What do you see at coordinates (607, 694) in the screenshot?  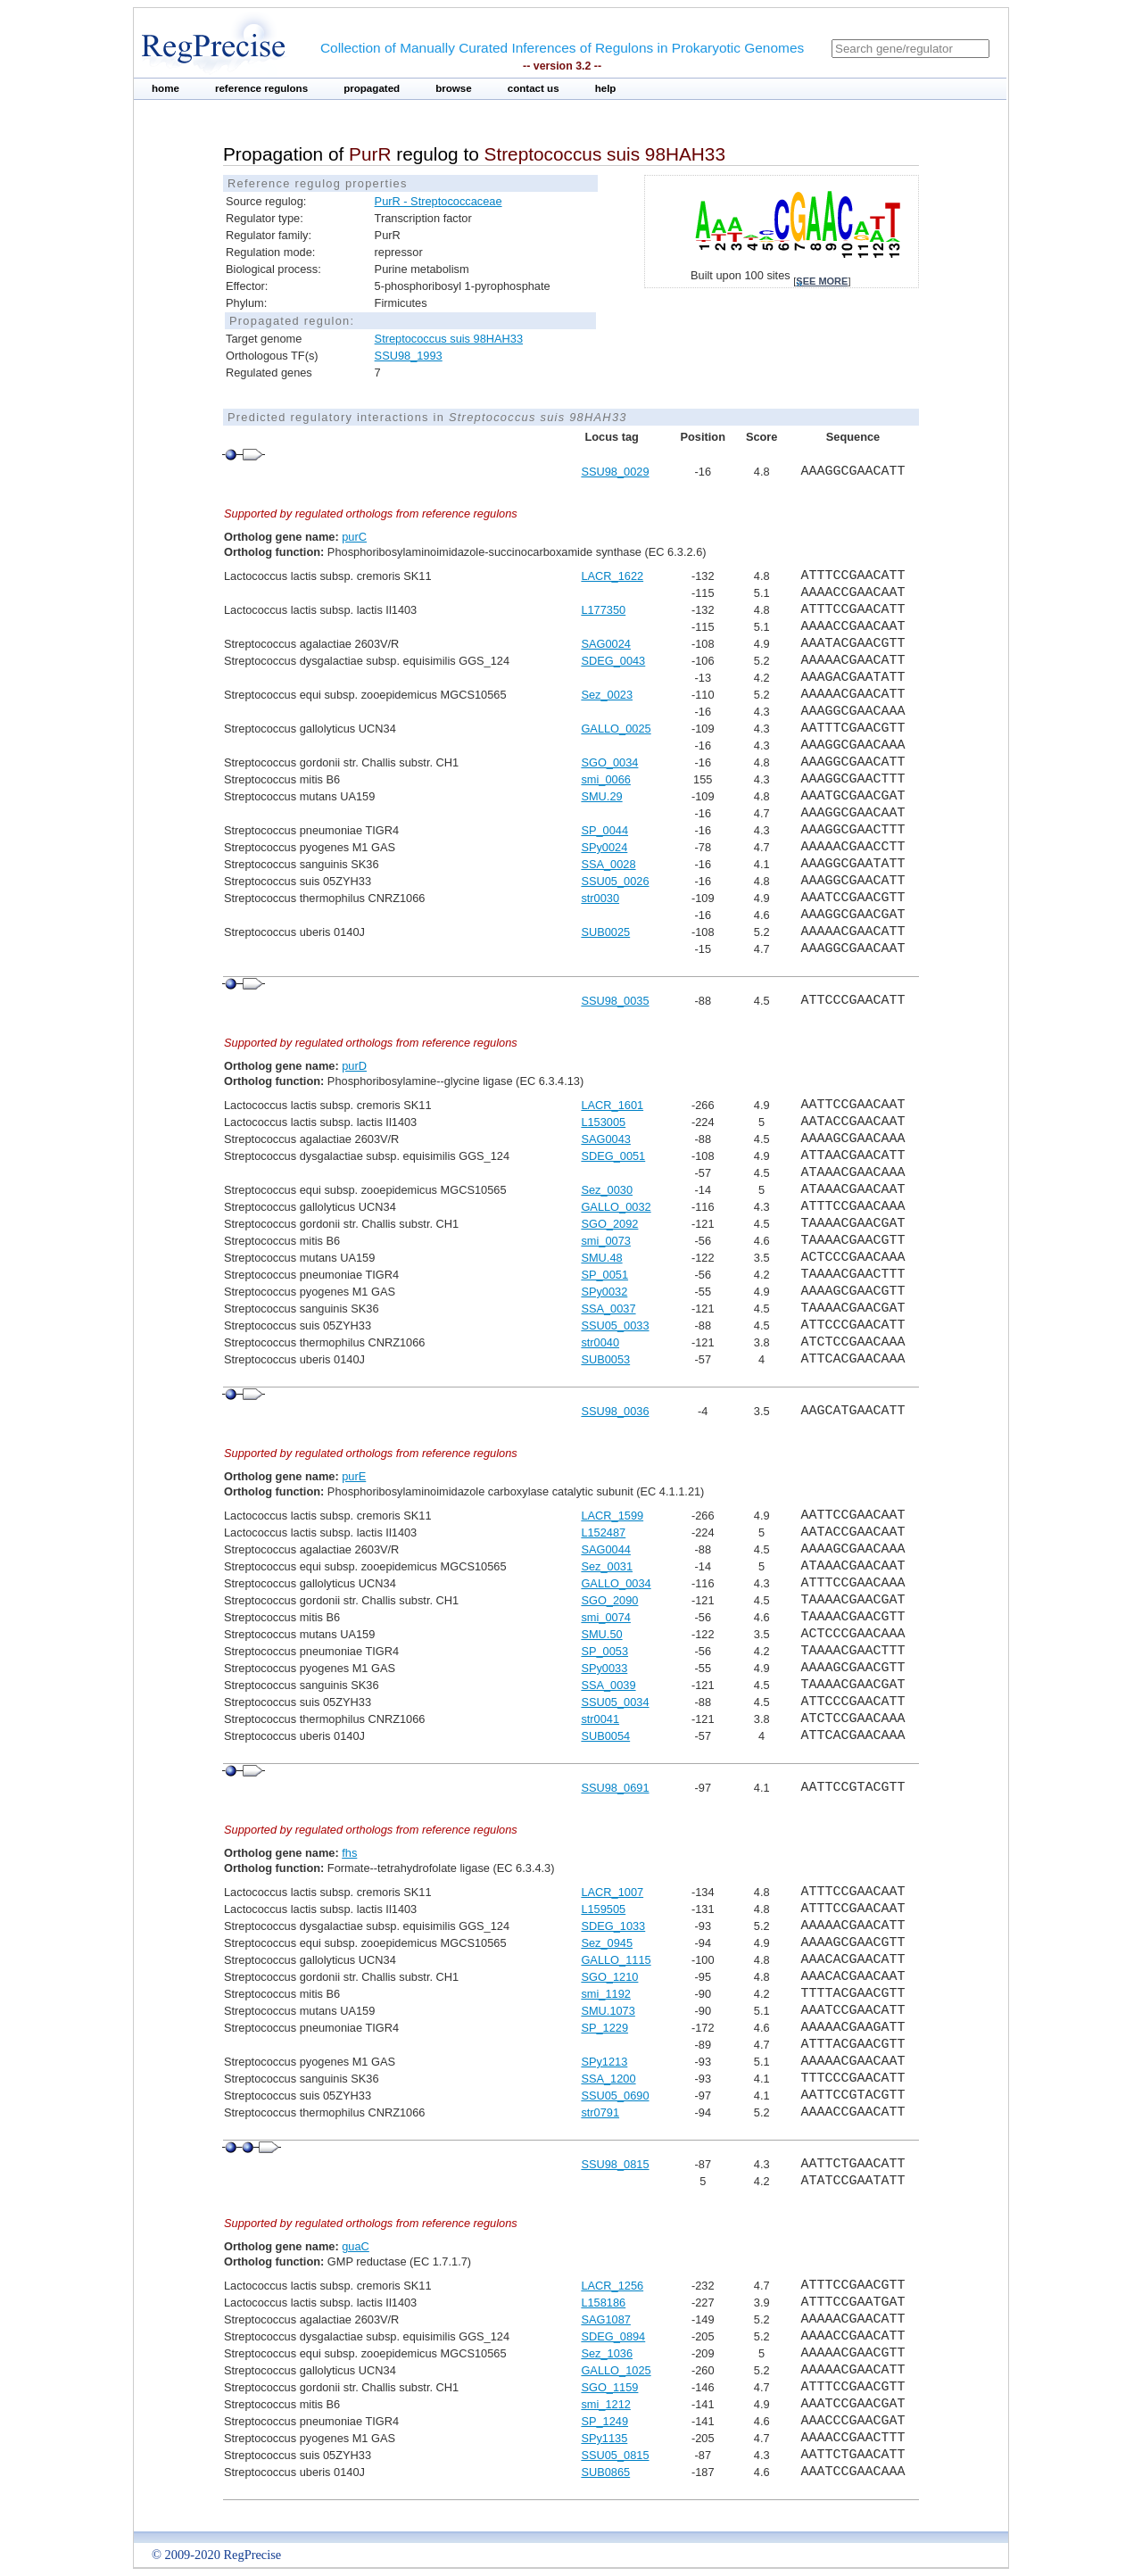 I see `Sez_0023` at bounding box center [607, 694].